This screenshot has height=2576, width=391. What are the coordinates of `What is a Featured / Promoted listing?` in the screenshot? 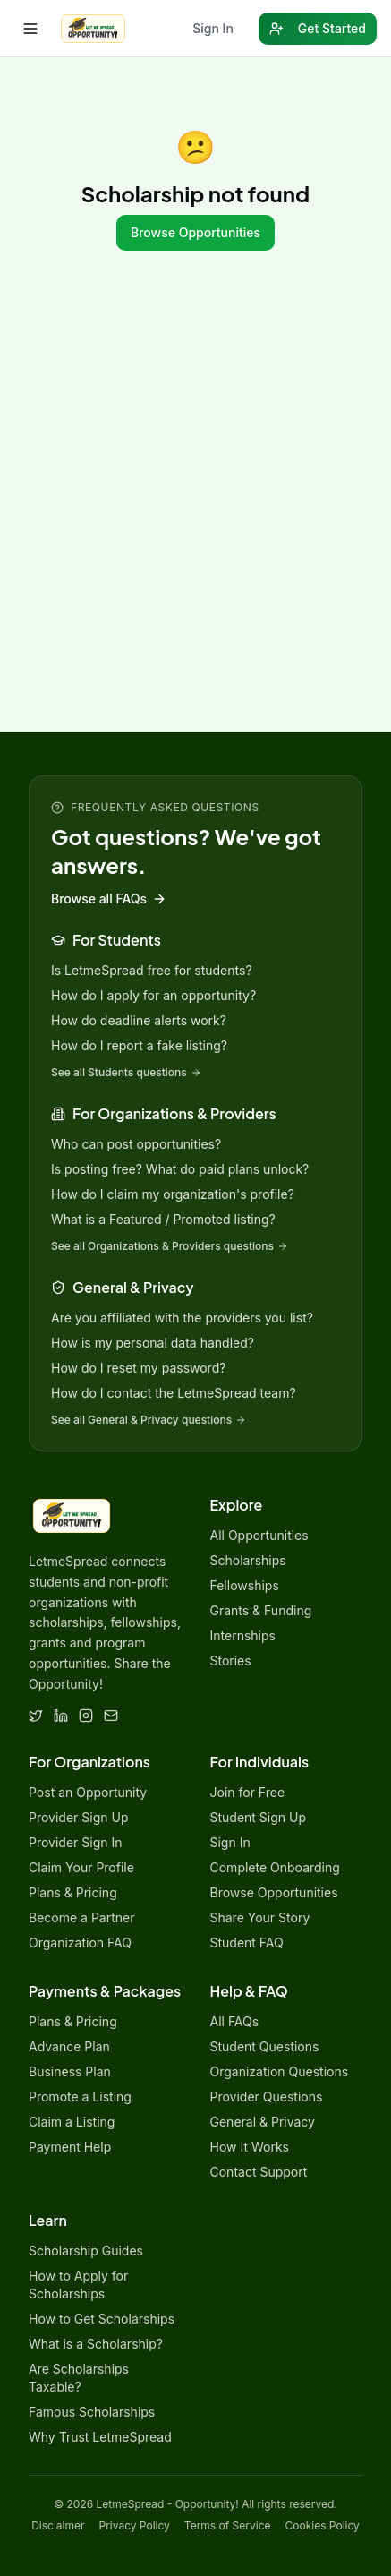 It's located at (163, 1219).